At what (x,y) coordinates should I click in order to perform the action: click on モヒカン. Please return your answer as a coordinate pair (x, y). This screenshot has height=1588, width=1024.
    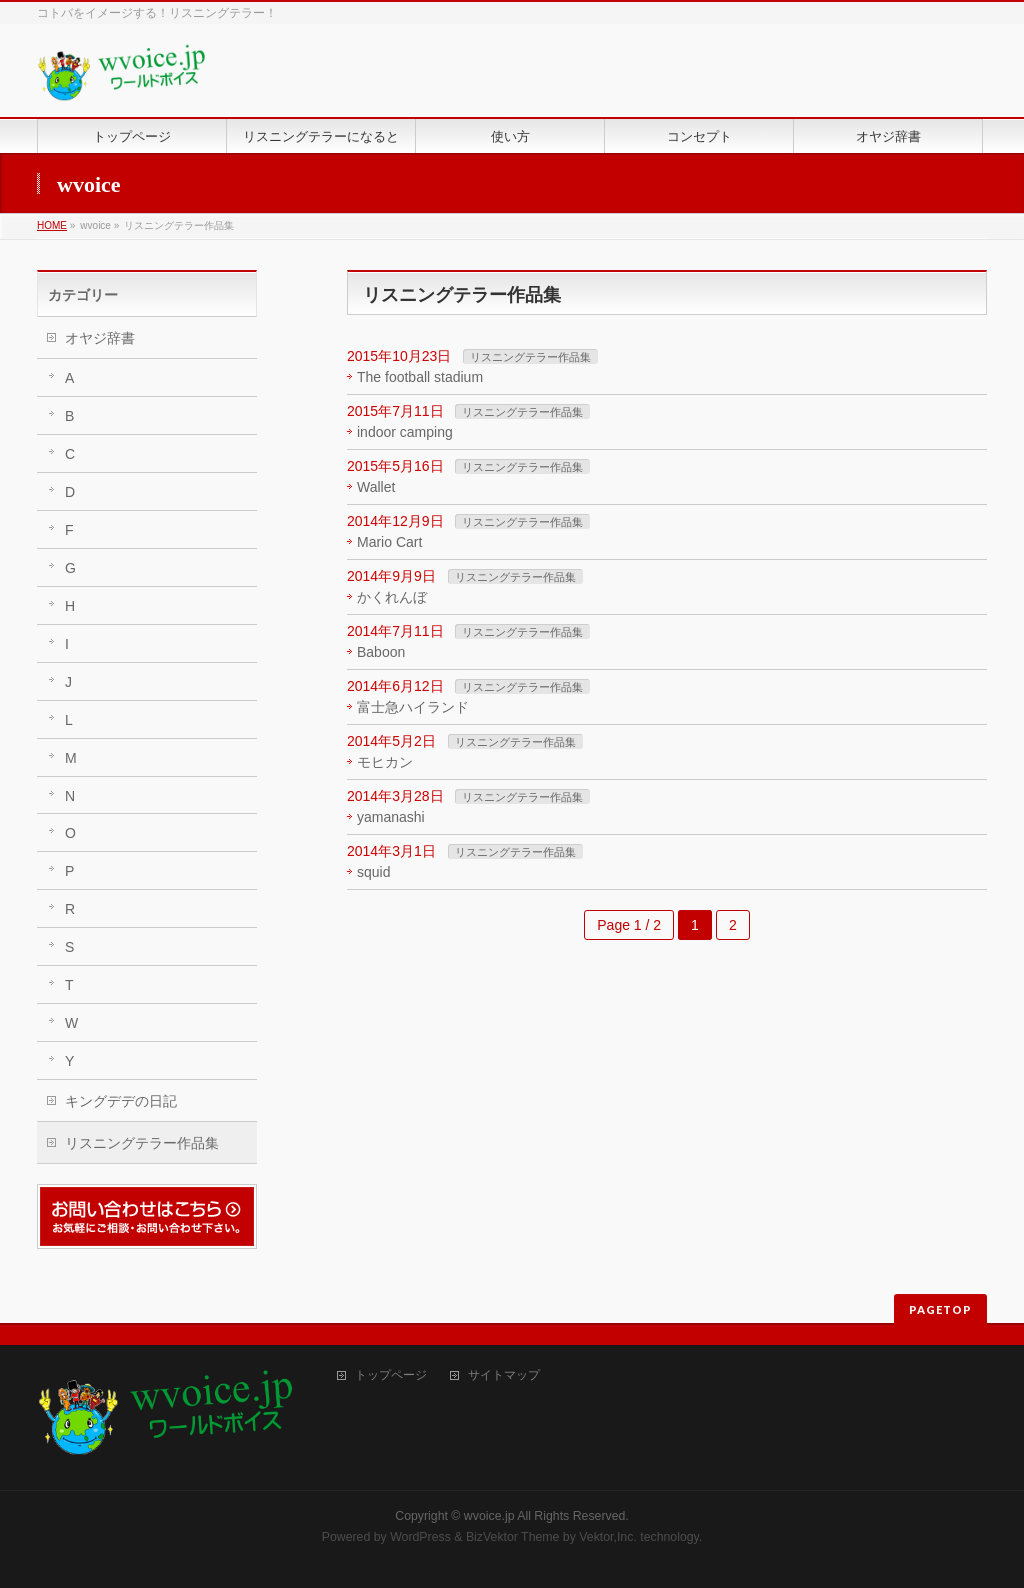
    Looking at the image, I should click on (385, 762).